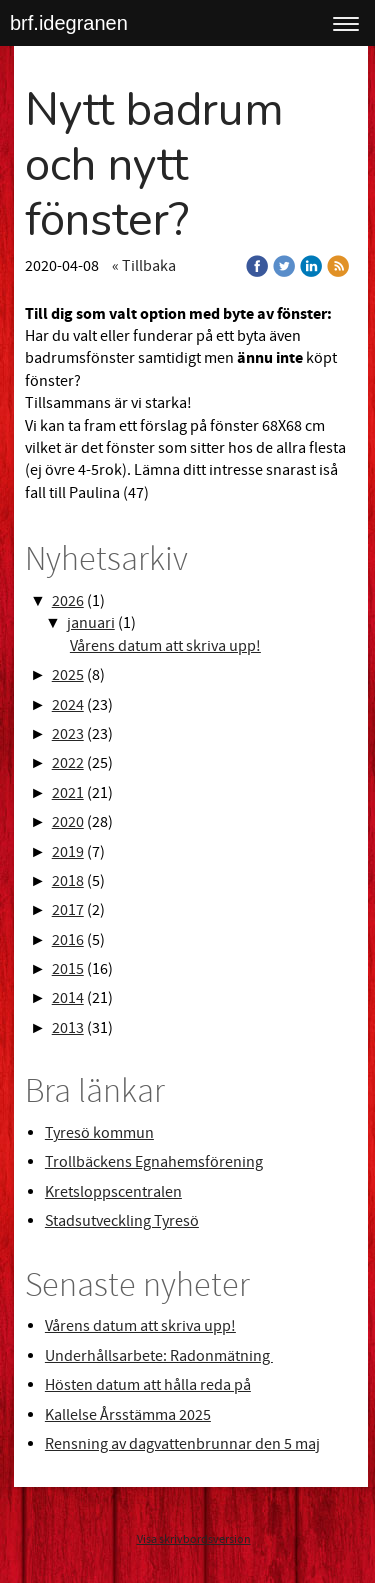 The width and height of the screenshot is (375, 1583). I want to click on Vårens datum att skriva upp!, so click(165, 646).